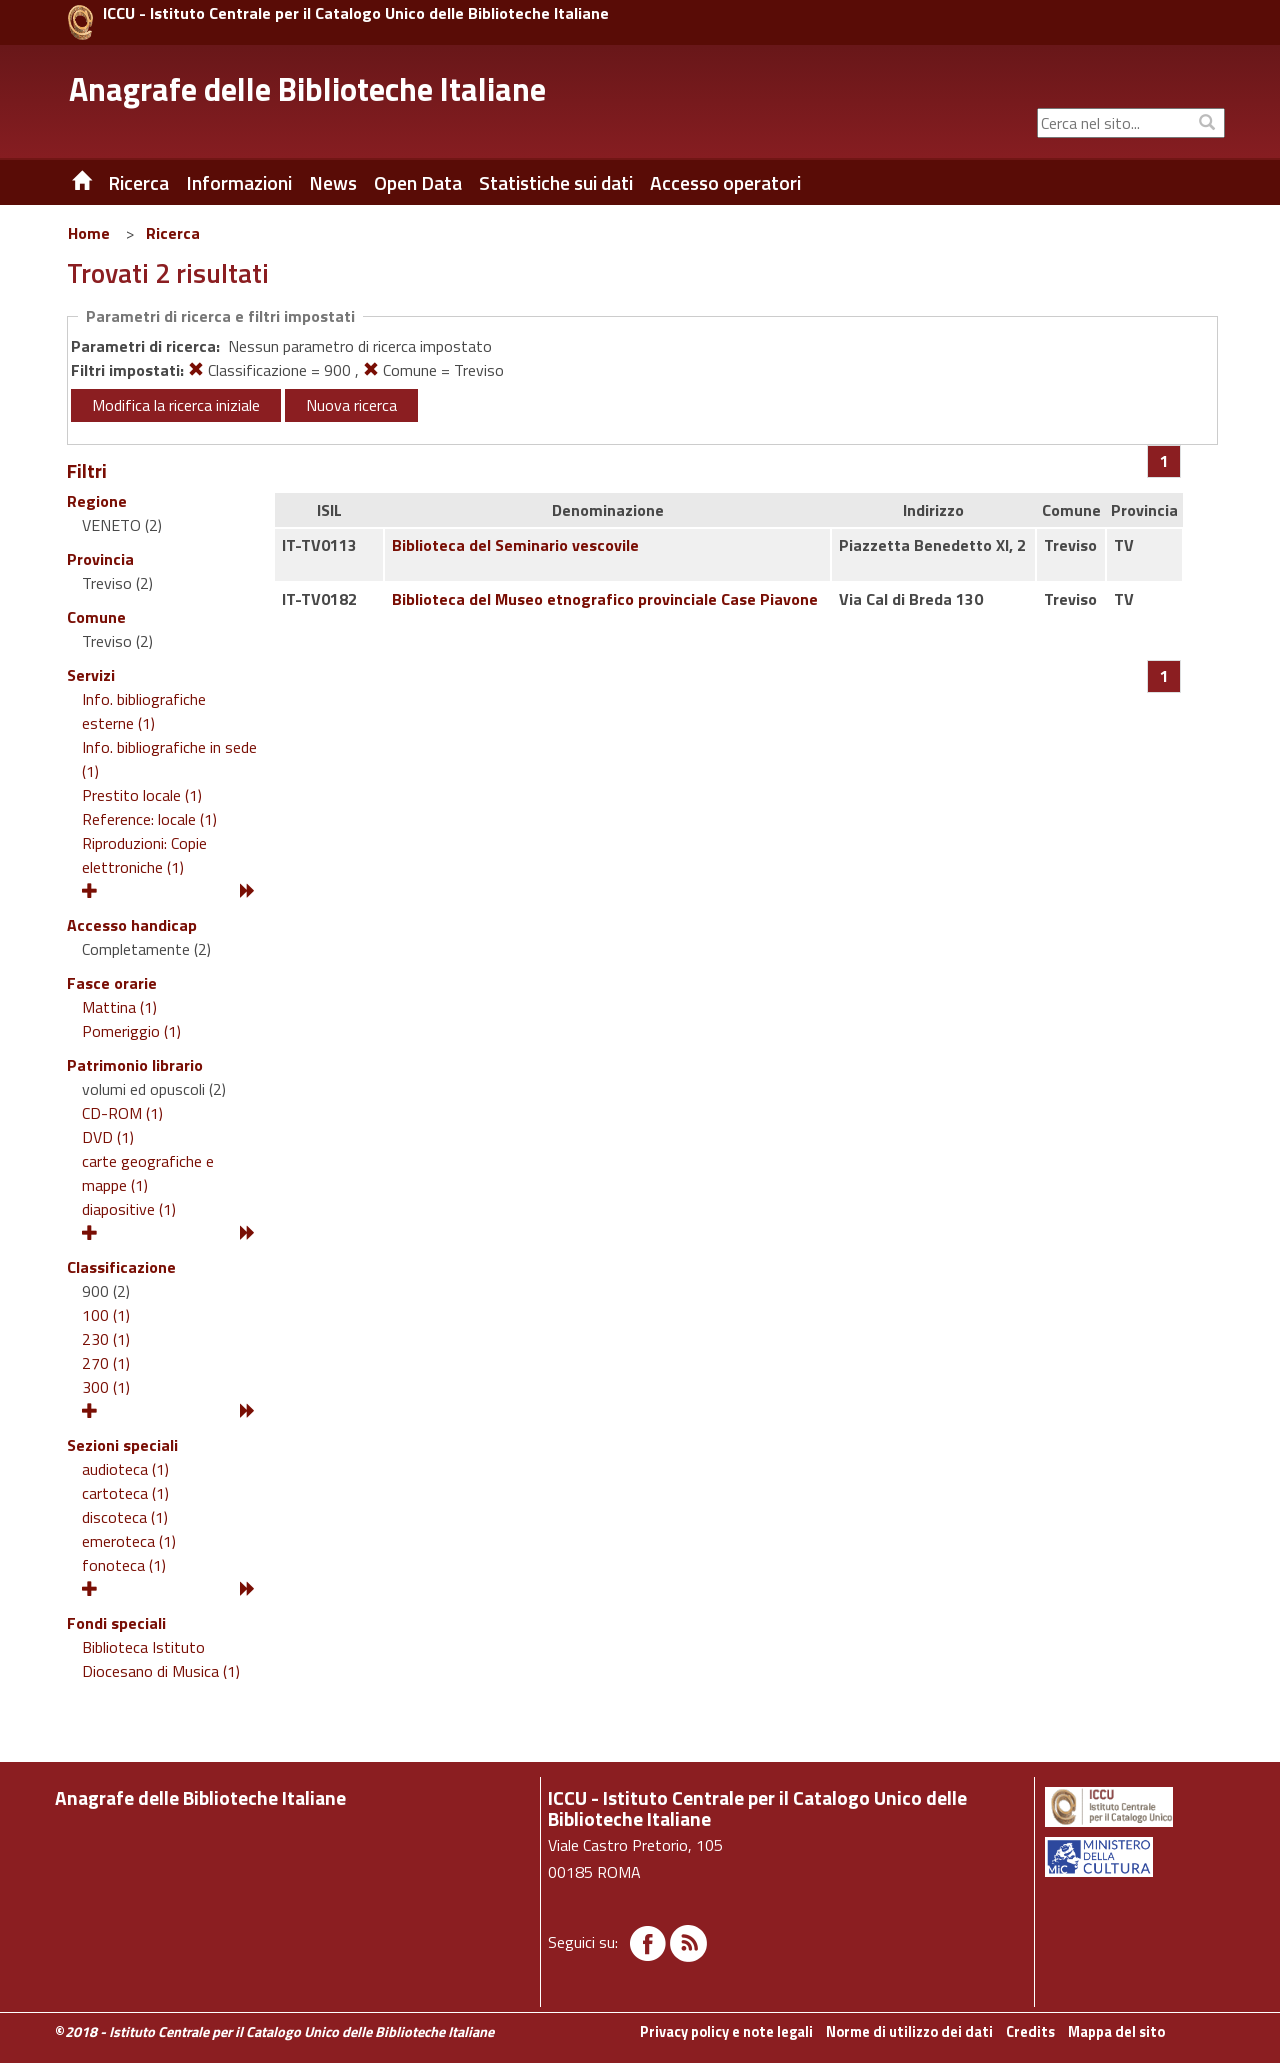 This screenshot has height=2063, width=1280. I want to click on Nuova ricerca, so click(351, 405).